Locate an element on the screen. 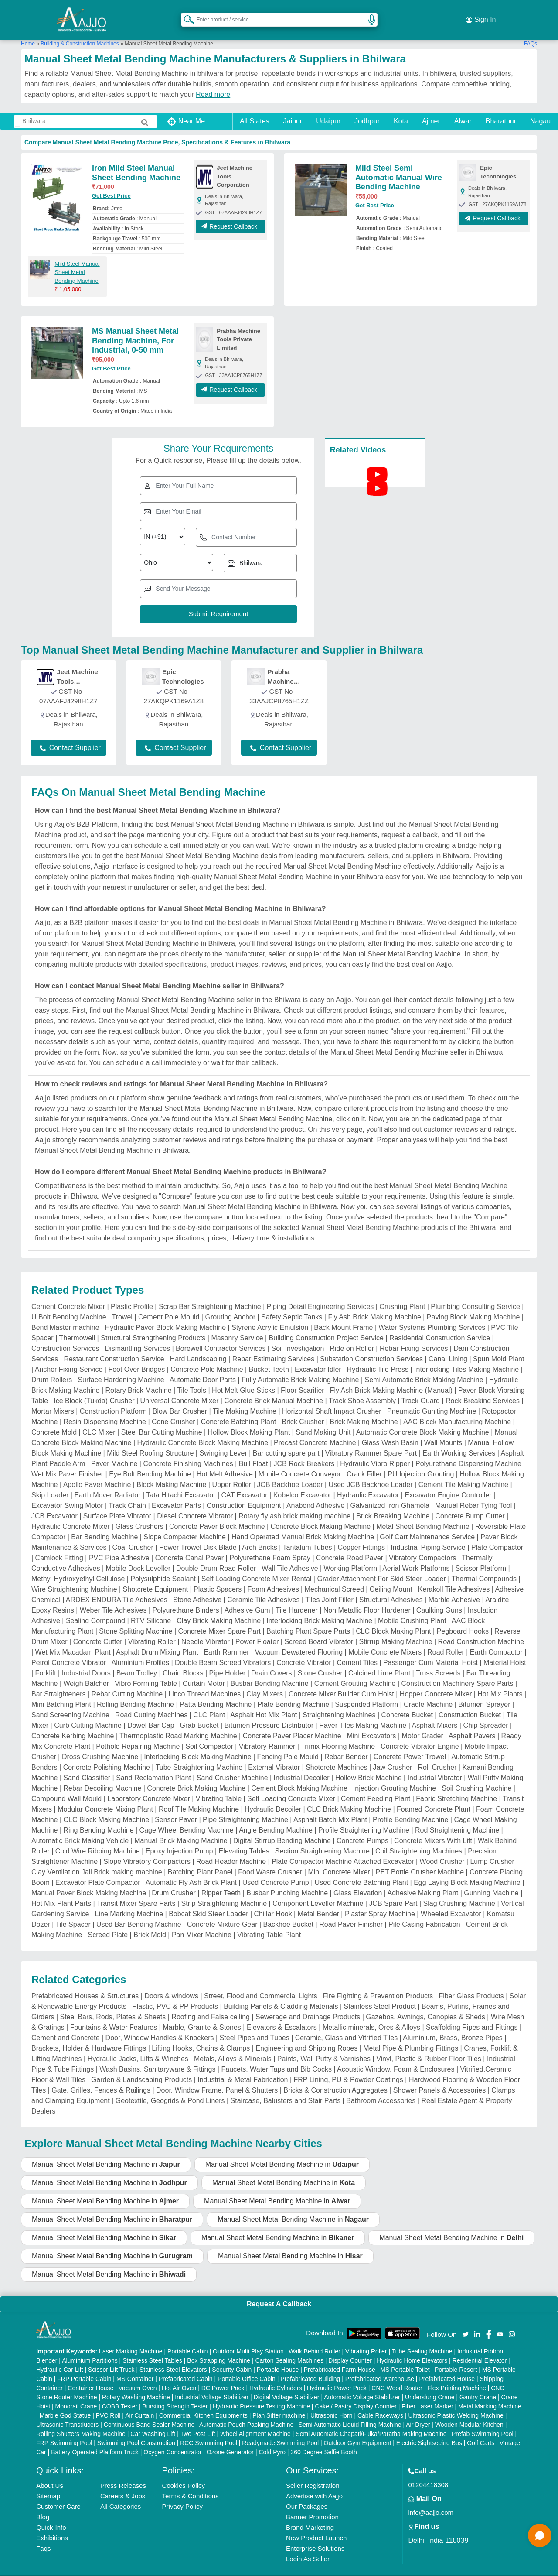 The image size is (558, 2576). Truss Screeds is located at coordinates (438, 1660).